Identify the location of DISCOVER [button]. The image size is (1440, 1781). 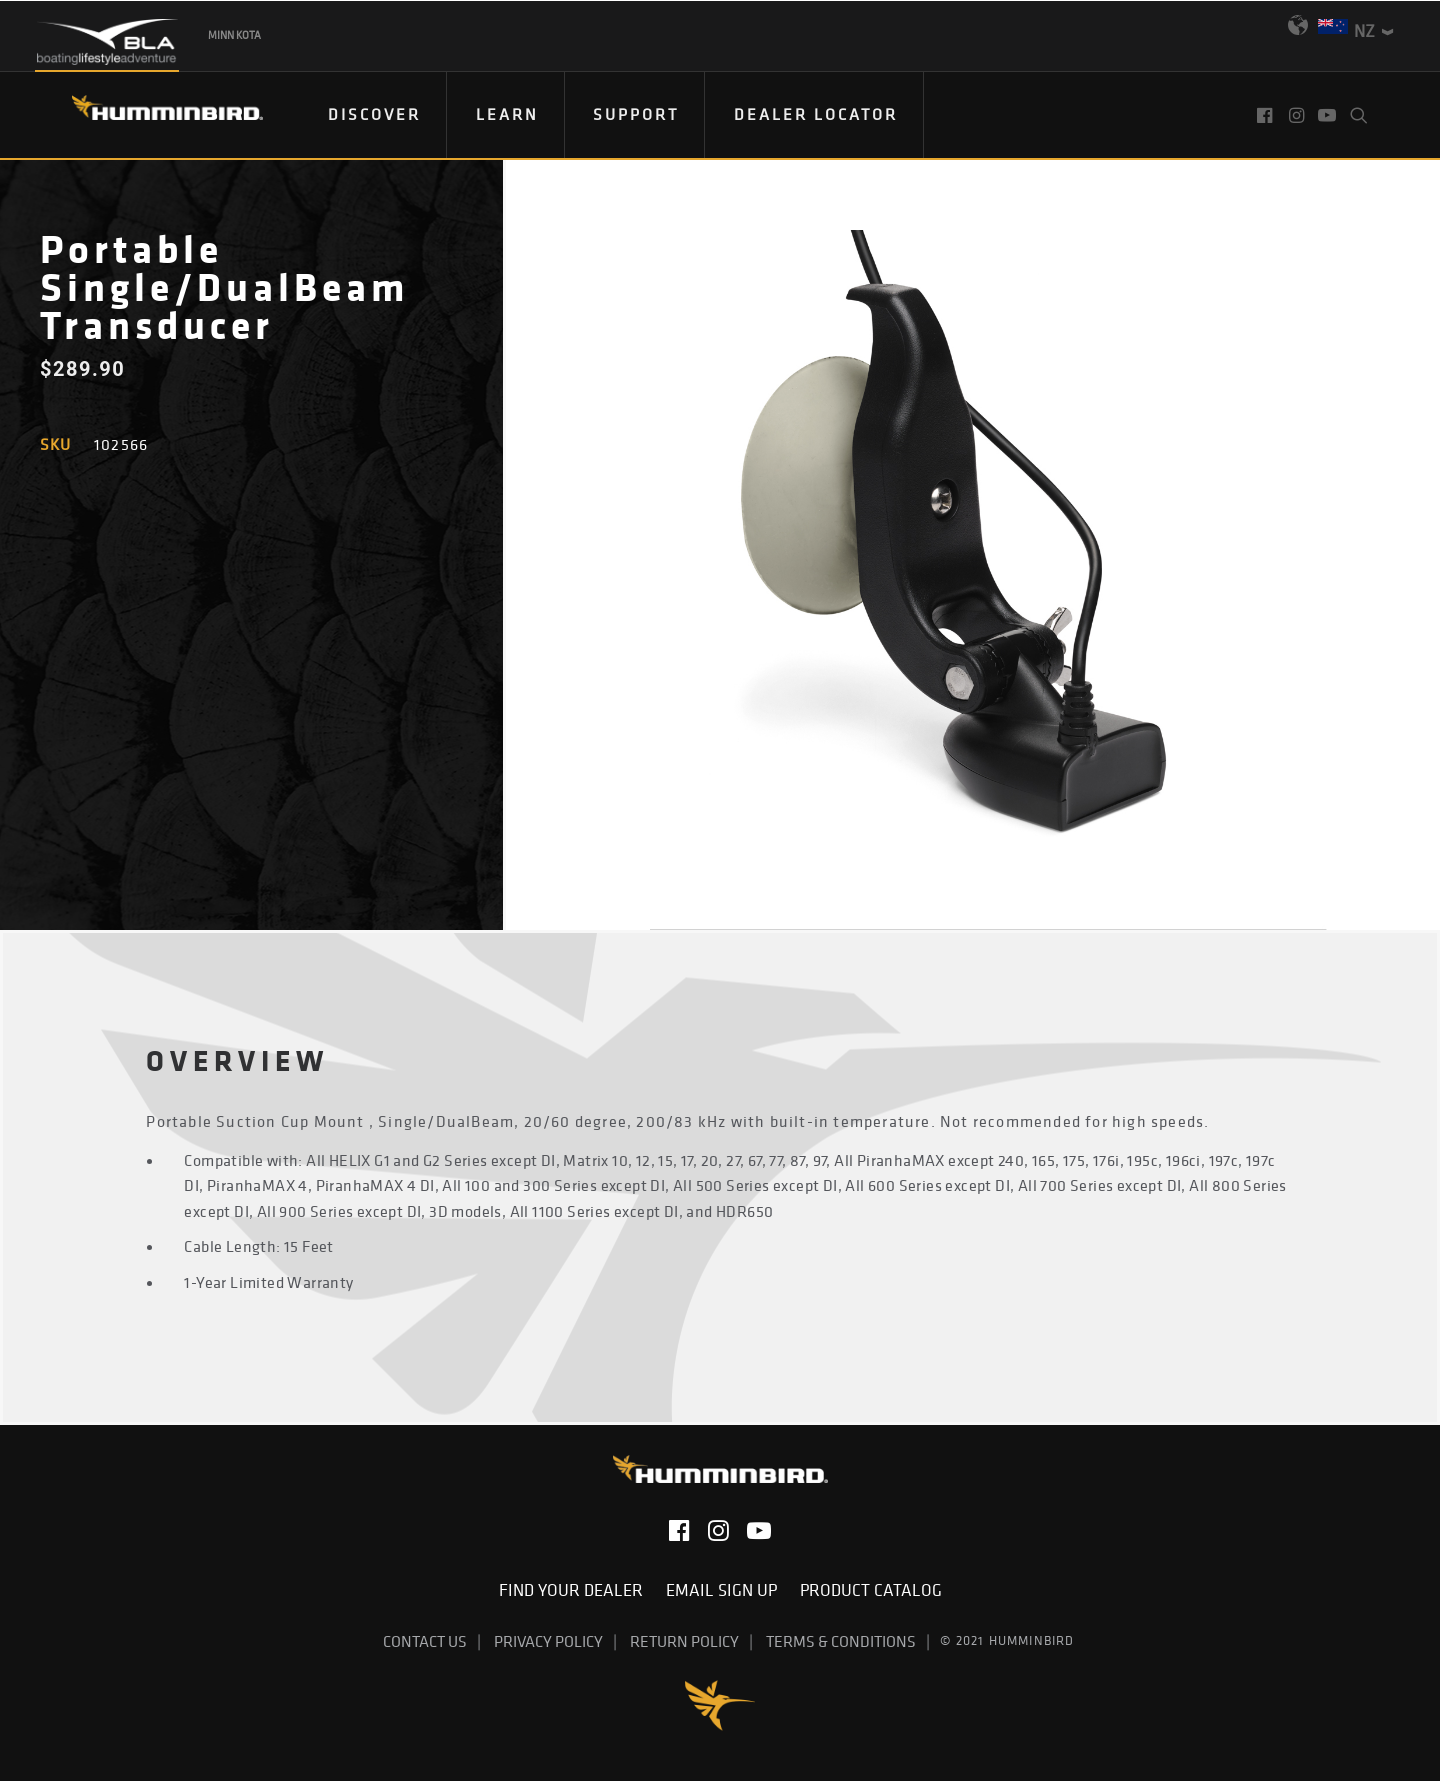
(374, 114).